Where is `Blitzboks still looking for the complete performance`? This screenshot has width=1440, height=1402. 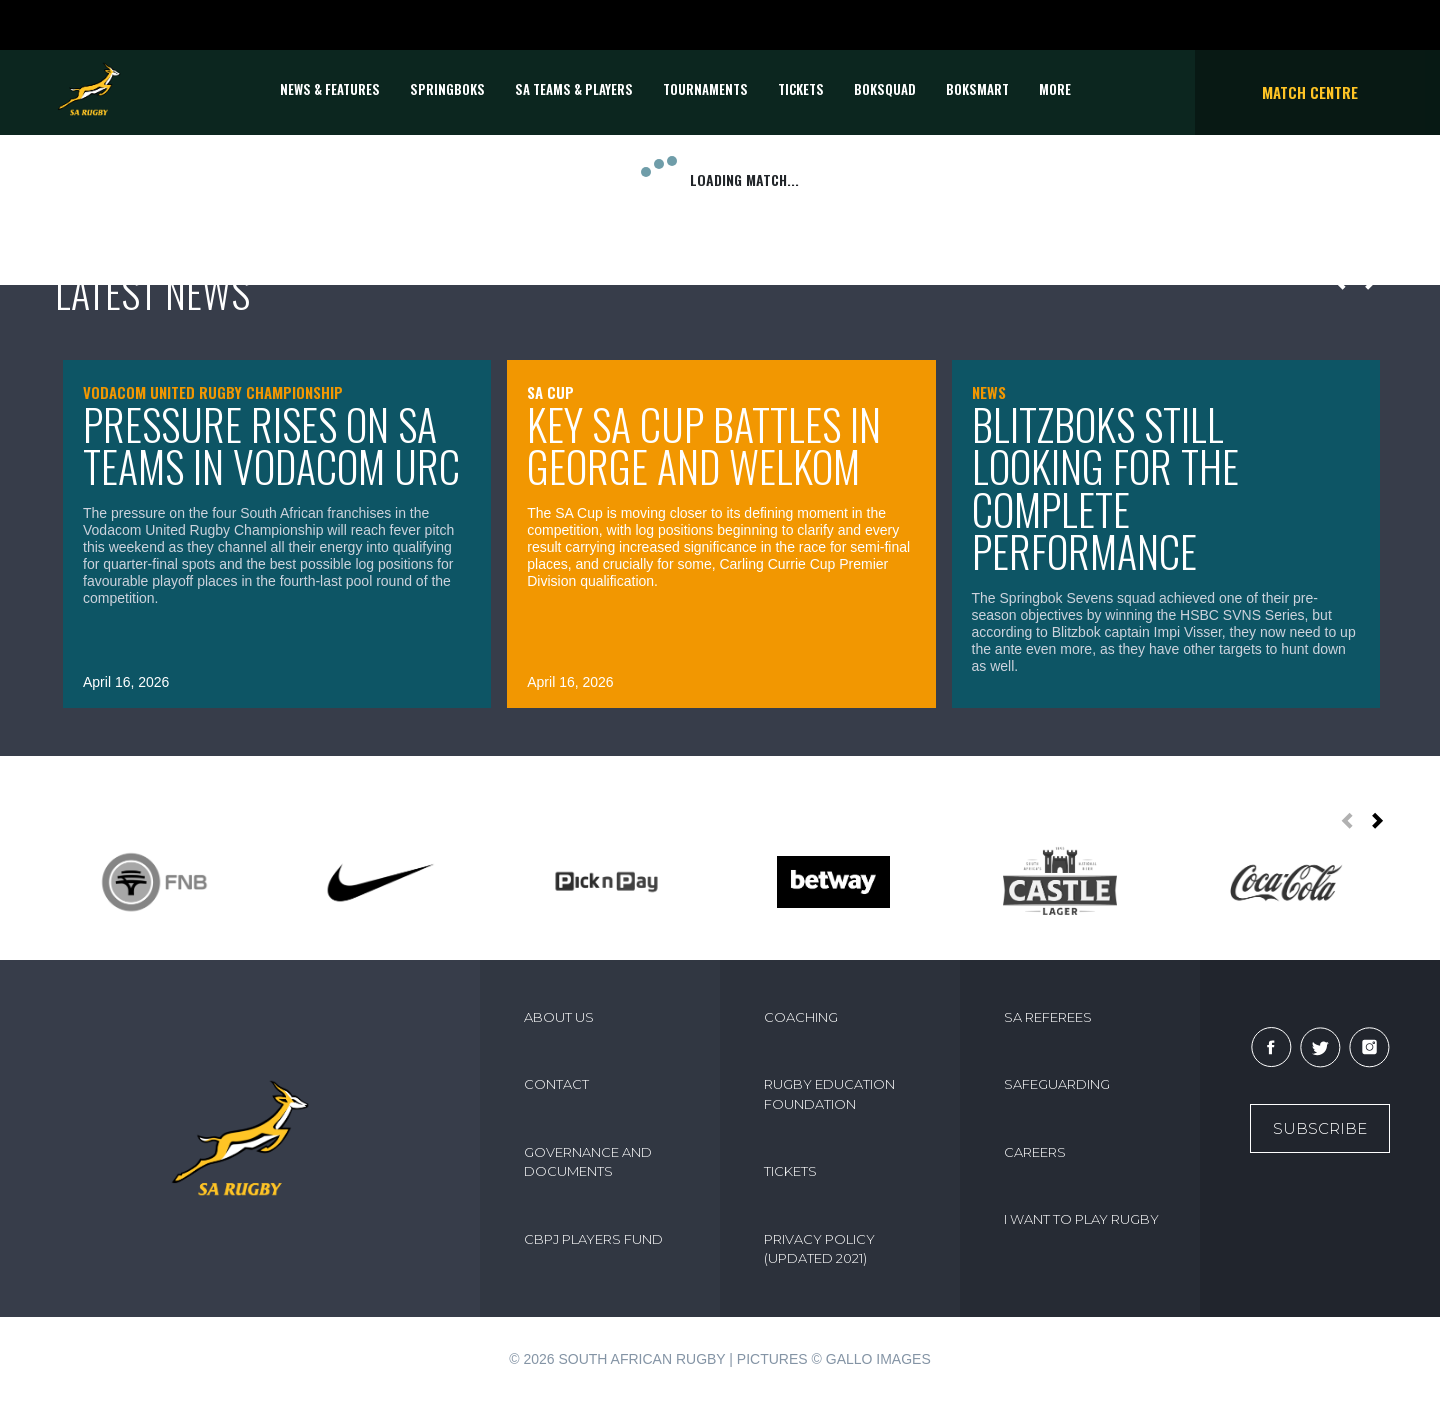
Blitzboks still looking for the complete performance is located at coordinates (1105, 488).